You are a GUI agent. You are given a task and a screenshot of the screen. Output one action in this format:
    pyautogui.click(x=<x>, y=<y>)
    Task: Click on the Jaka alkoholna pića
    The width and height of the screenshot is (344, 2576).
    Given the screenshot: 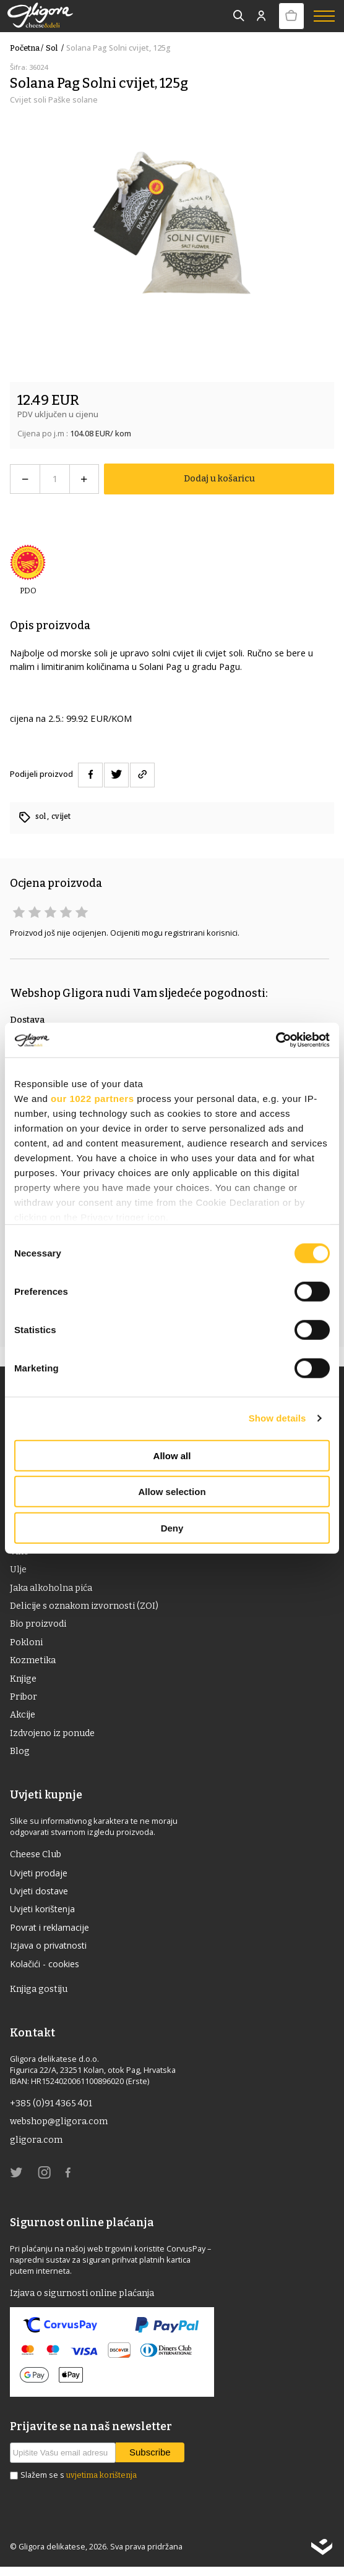 What is the action you would take?
    pyautogui.click(x=52, y=1589)
    